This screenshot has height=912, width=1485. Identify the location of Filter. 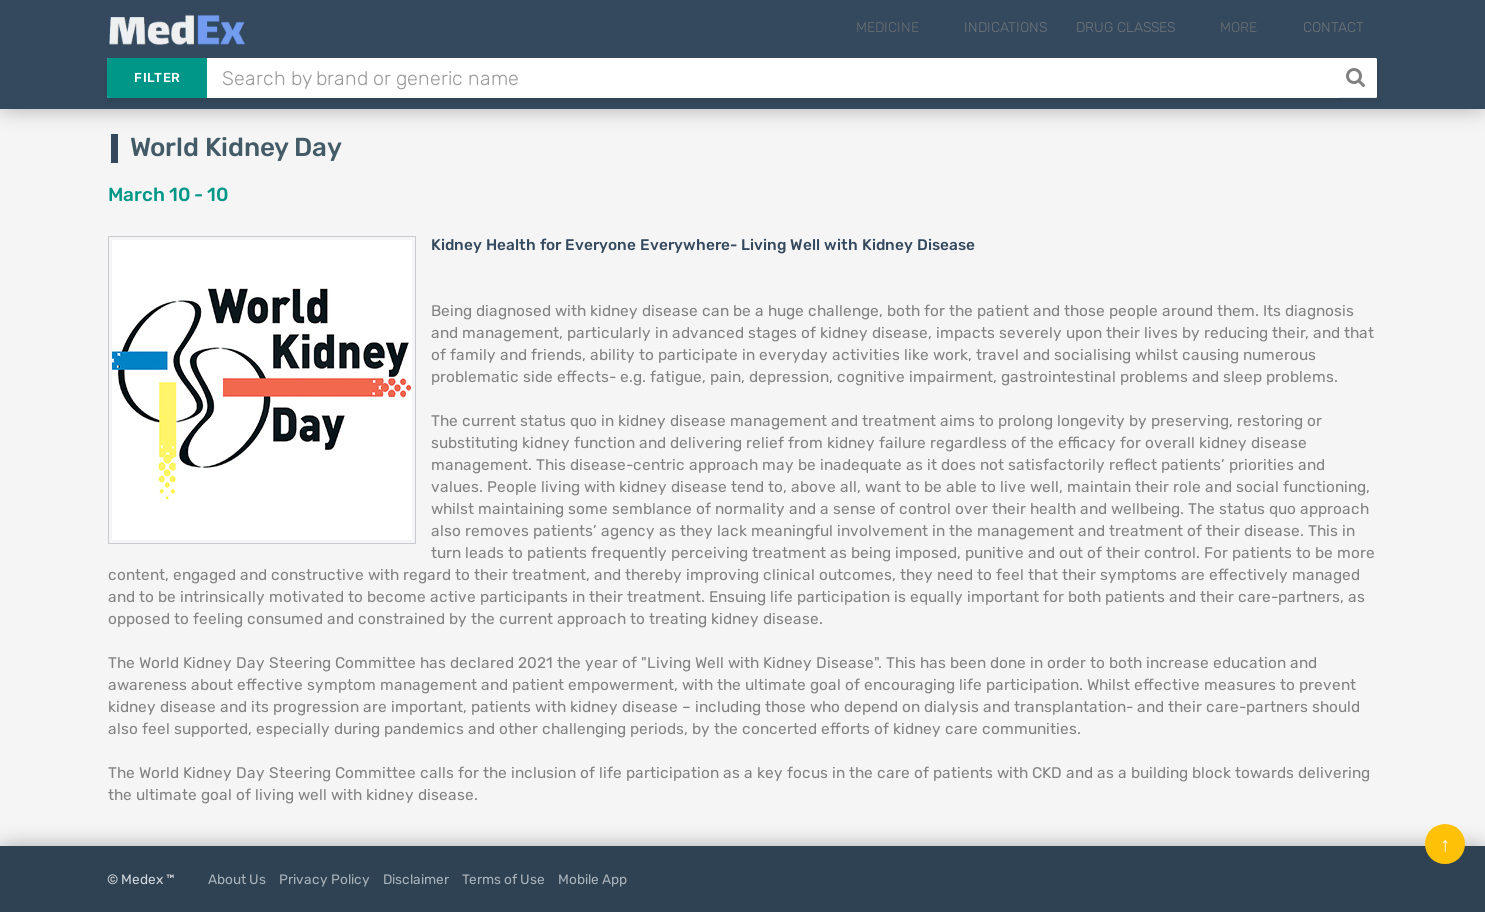
(157, 77).